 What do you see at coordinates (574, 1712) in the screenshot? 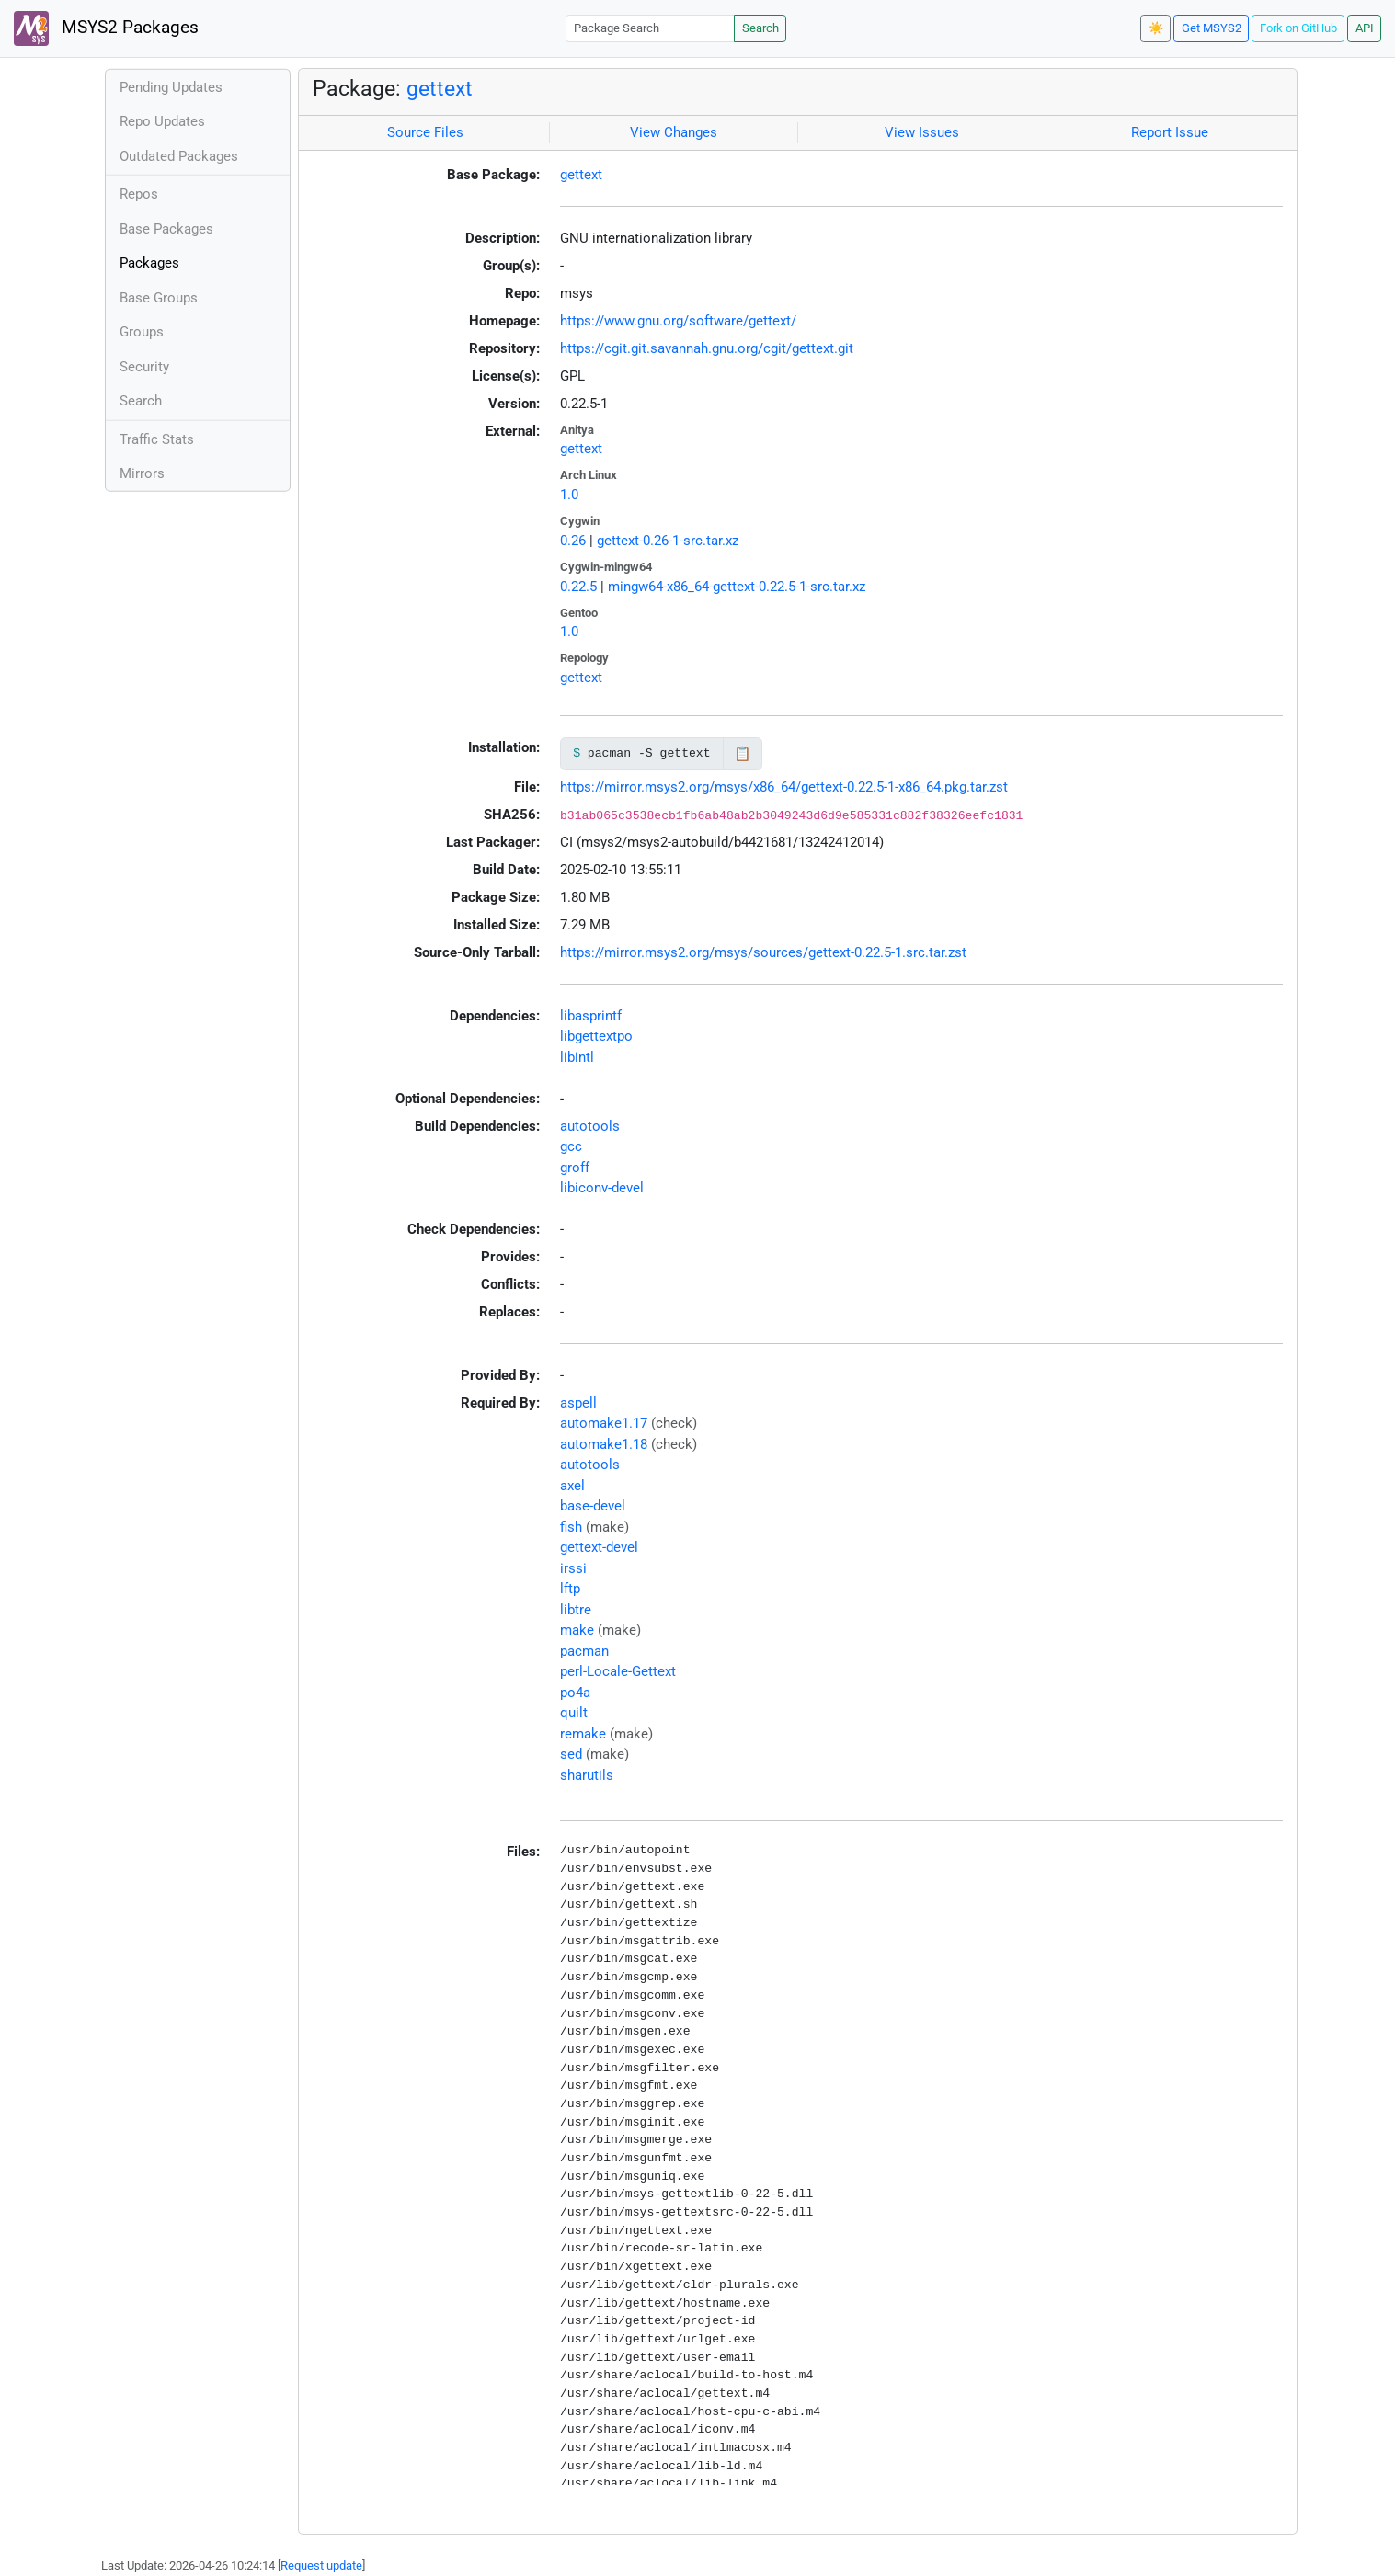
I see `quilt` at bounding box center [574, 1712].